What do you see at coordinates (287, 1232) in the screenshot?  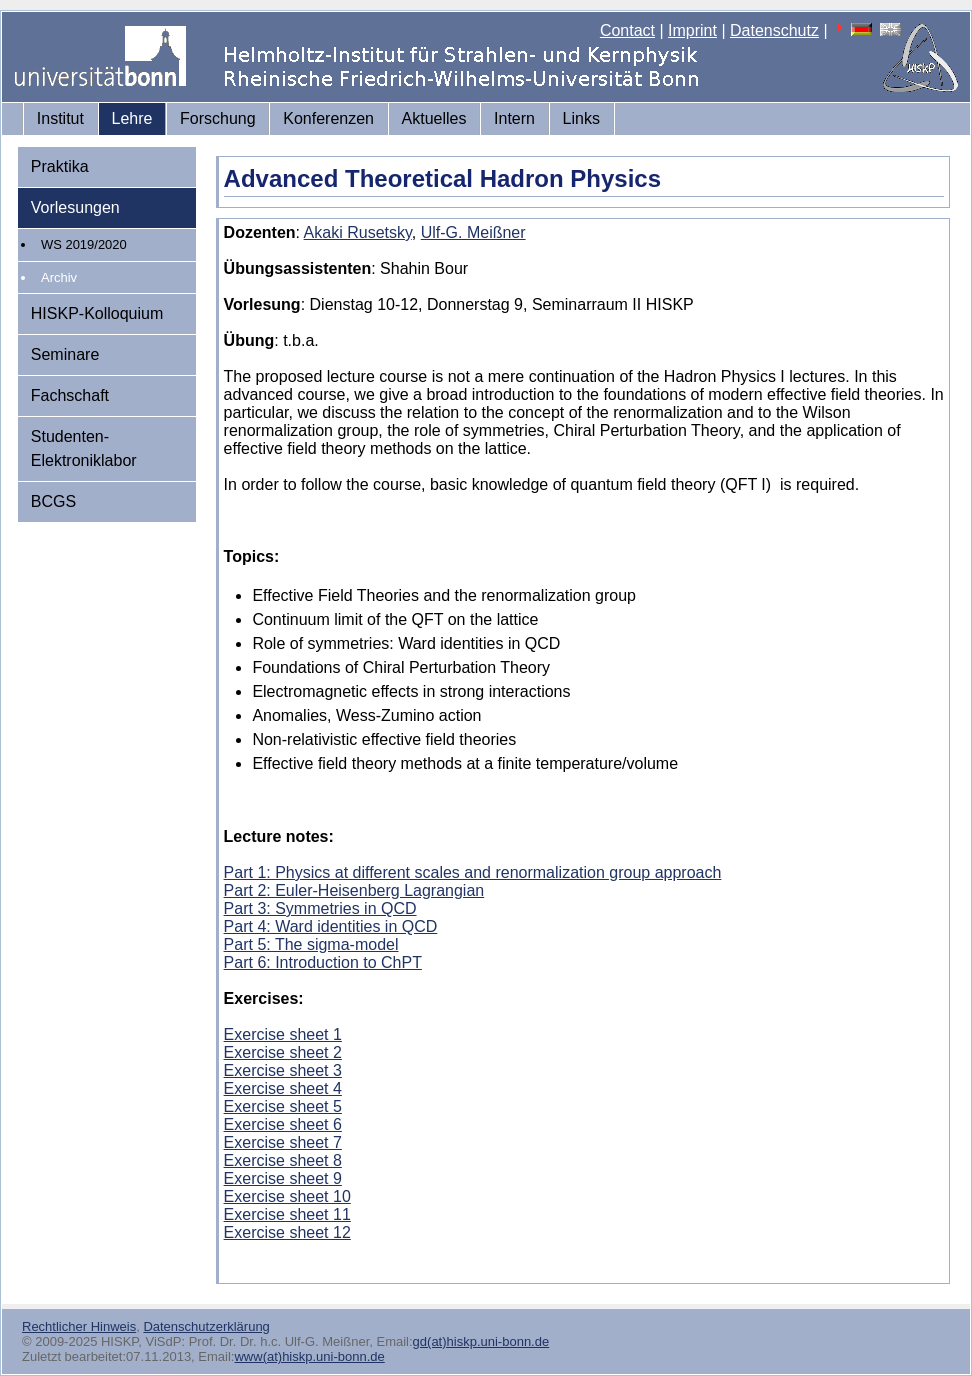 I see `Exercise sheet 12` at bounding box center [287, 1232].